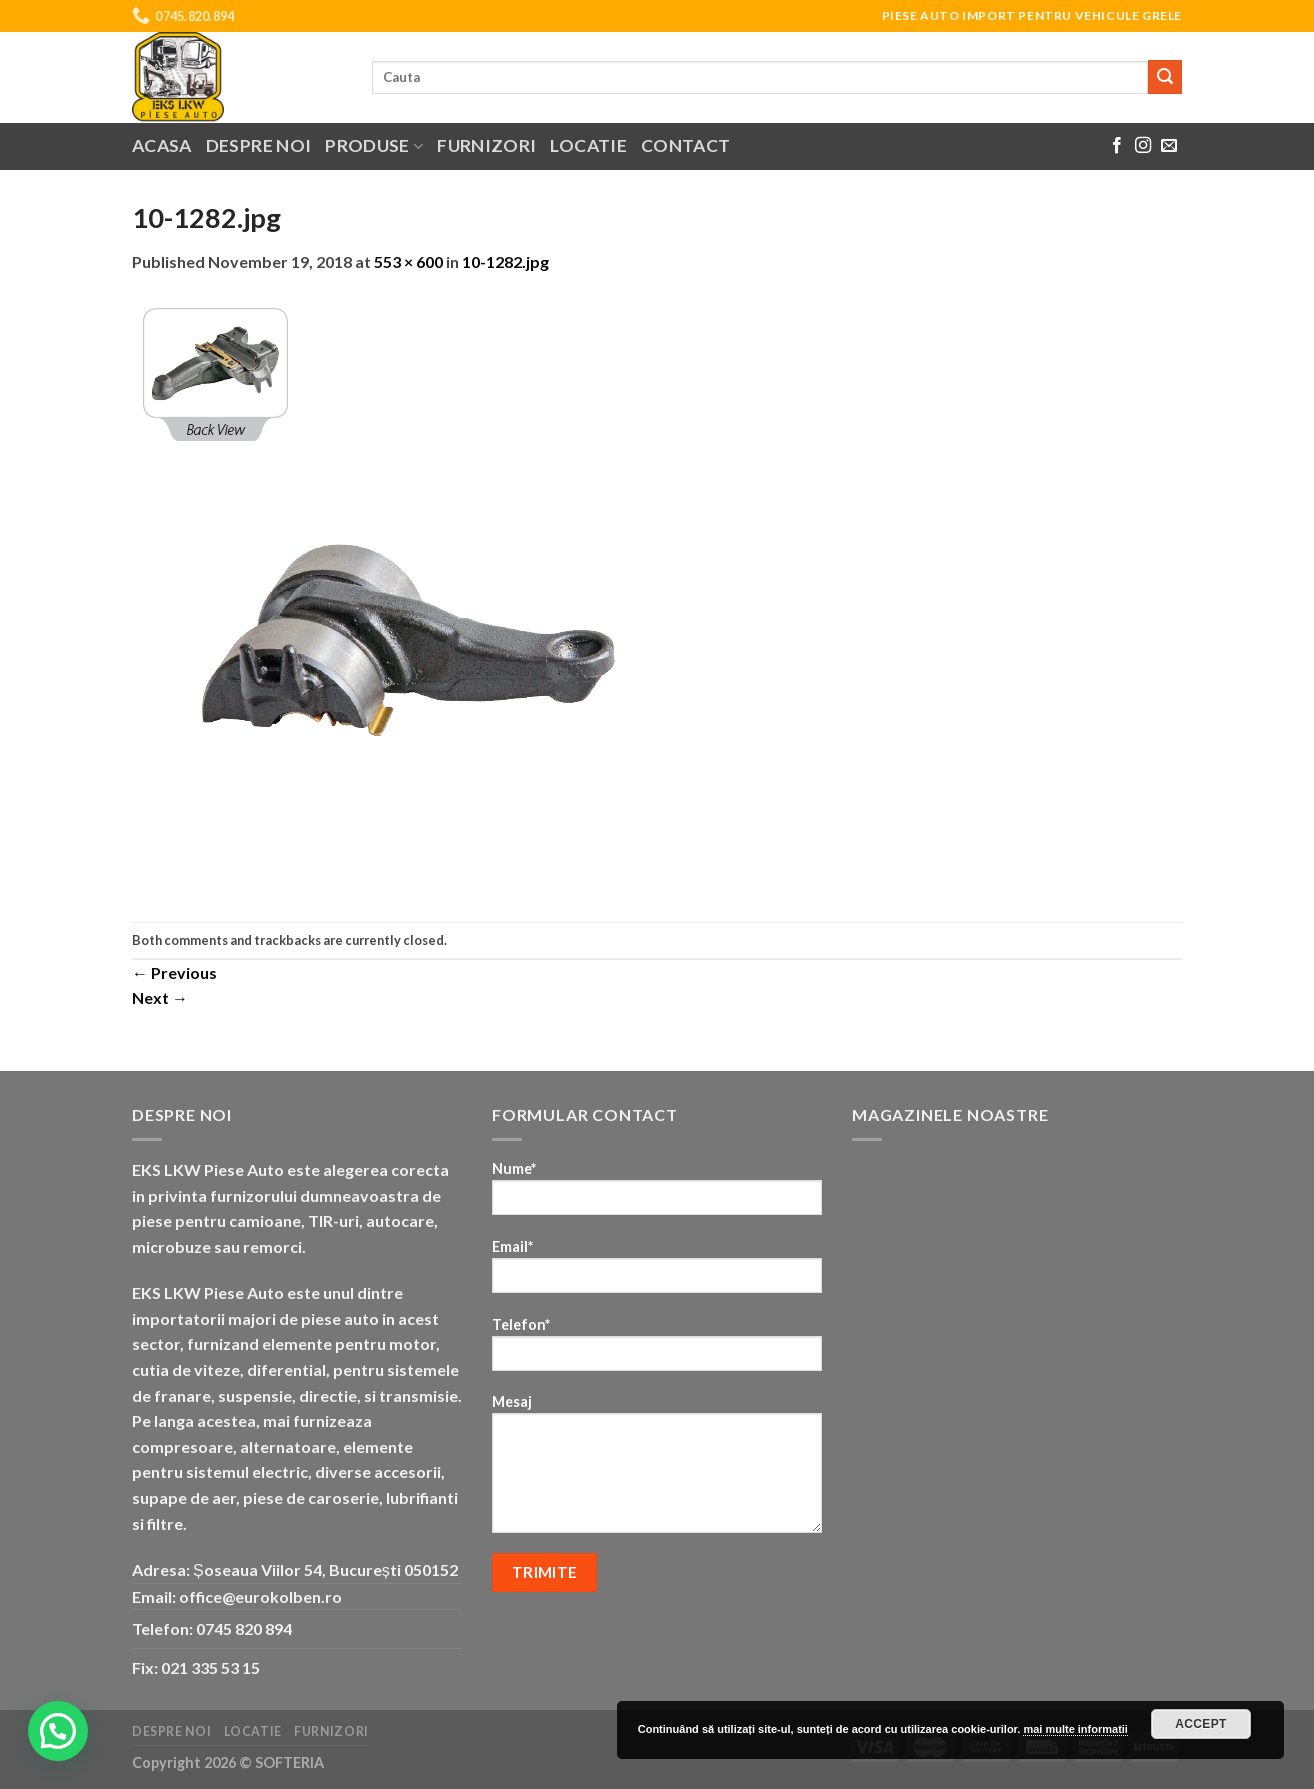 This screenshot has width=1314, height=1789. Describe the element at coordinates (374, 145) in the screenshot. I see `Produse` at that location.